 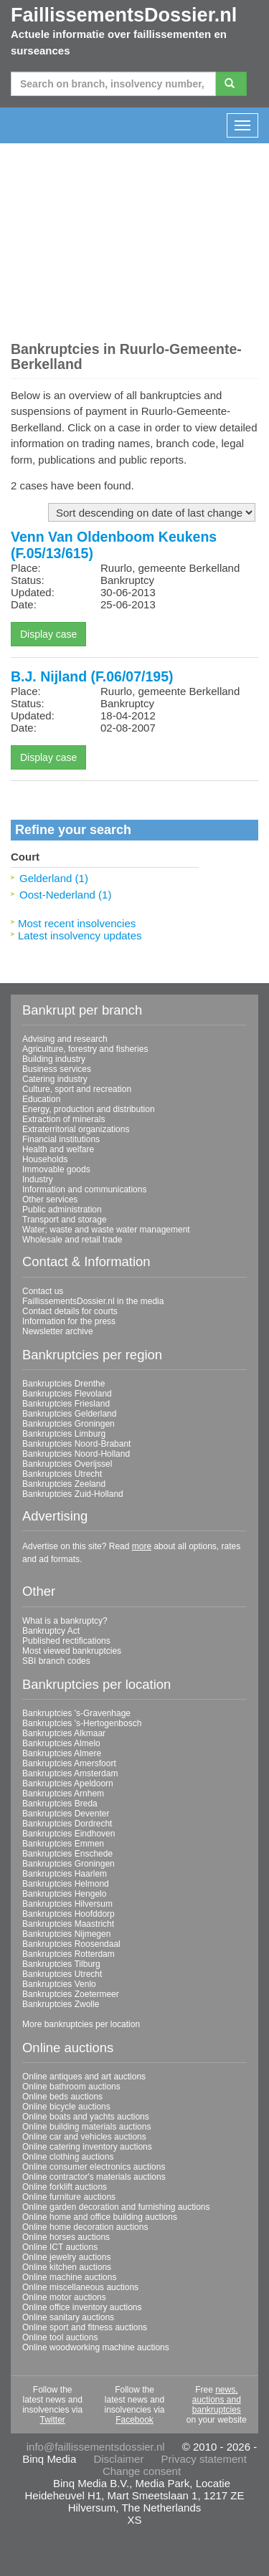 What do you see at coordinates (65, 1039) in the screenshot?
I see `Advising and research` at bounding box center [65, 1039].